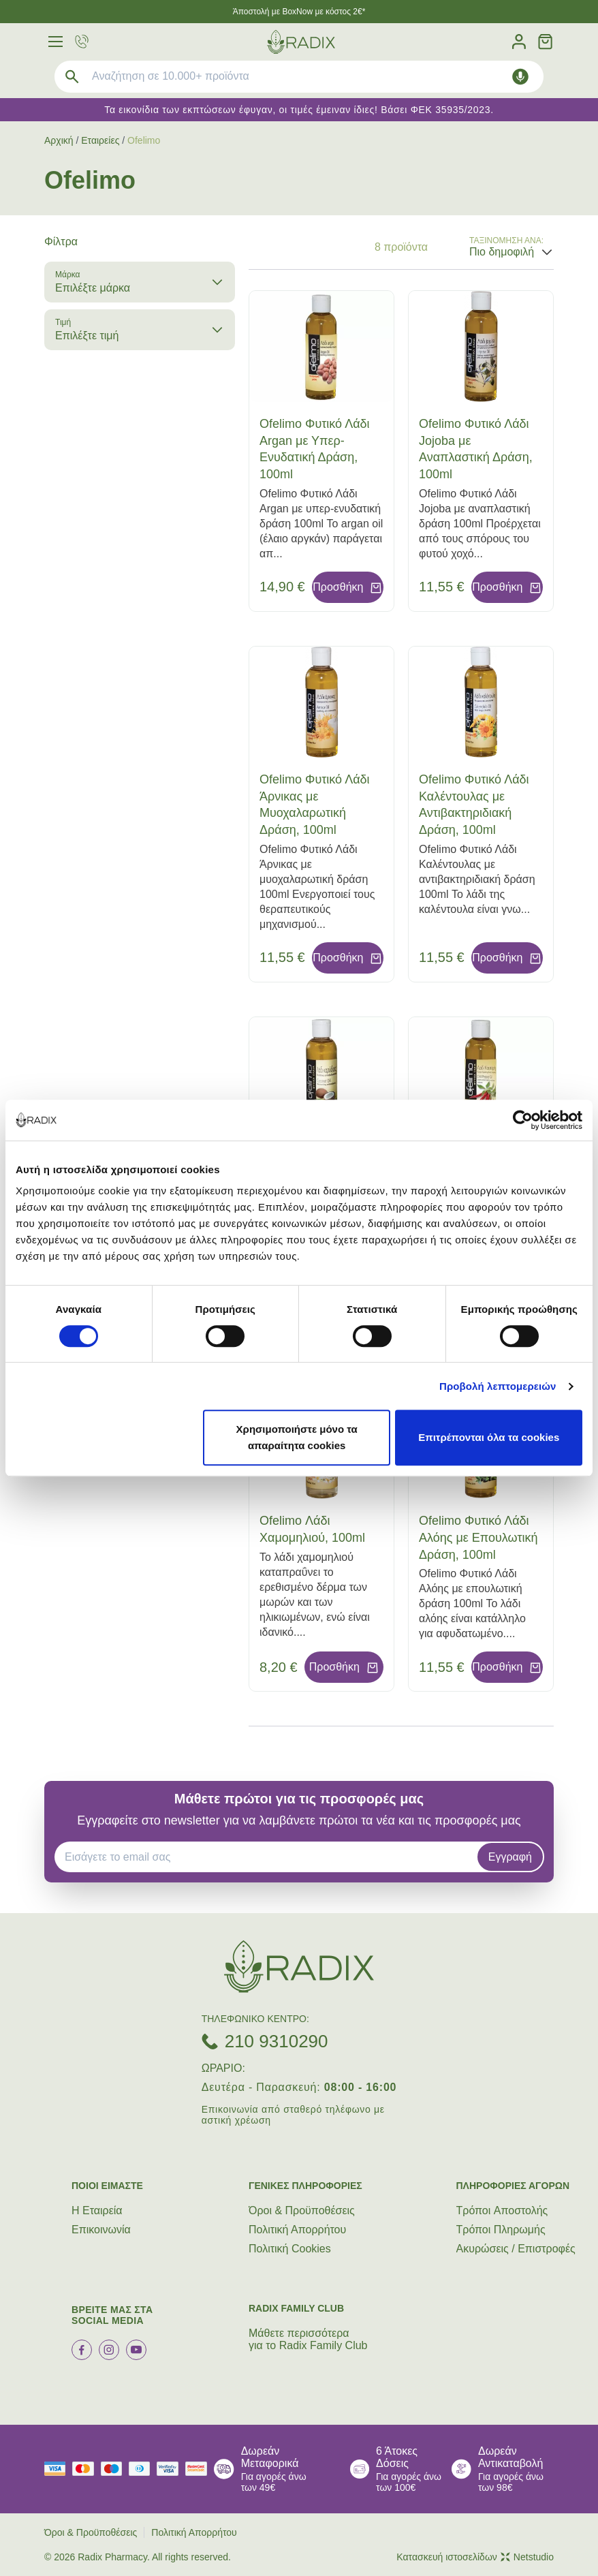 Image resolution: width=598 pixels, height=2576 pixels. Describe the element at coordinates (501, 2229) in the screenshot. I see `Τρόποι Πληρωμής` at that location.